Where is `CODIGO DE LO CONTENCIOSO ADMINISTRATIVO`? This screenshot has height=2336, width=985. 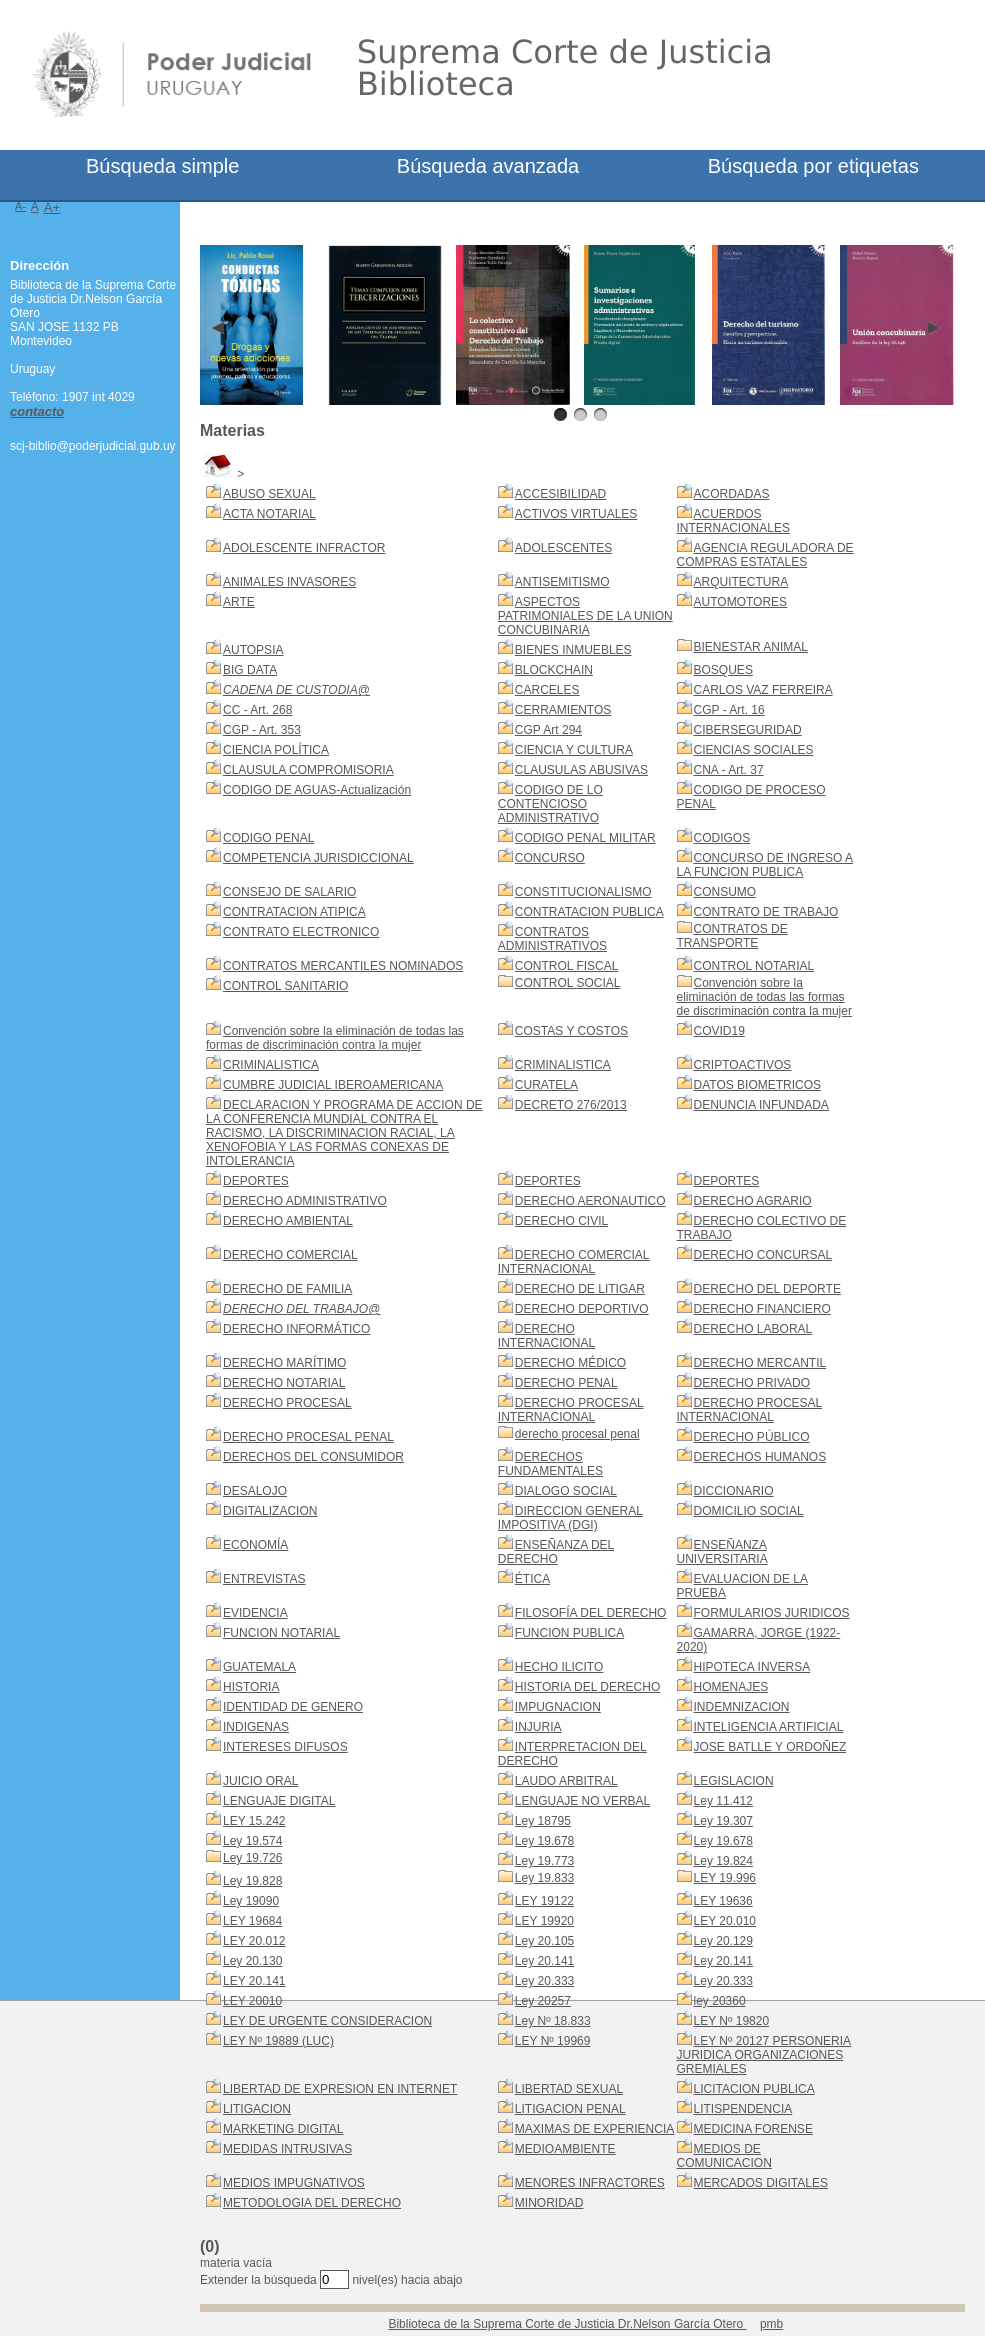
CODIGO DE LO CONTENCIOSO ADMINISTRATIVO is located at coordinates (550, 804).